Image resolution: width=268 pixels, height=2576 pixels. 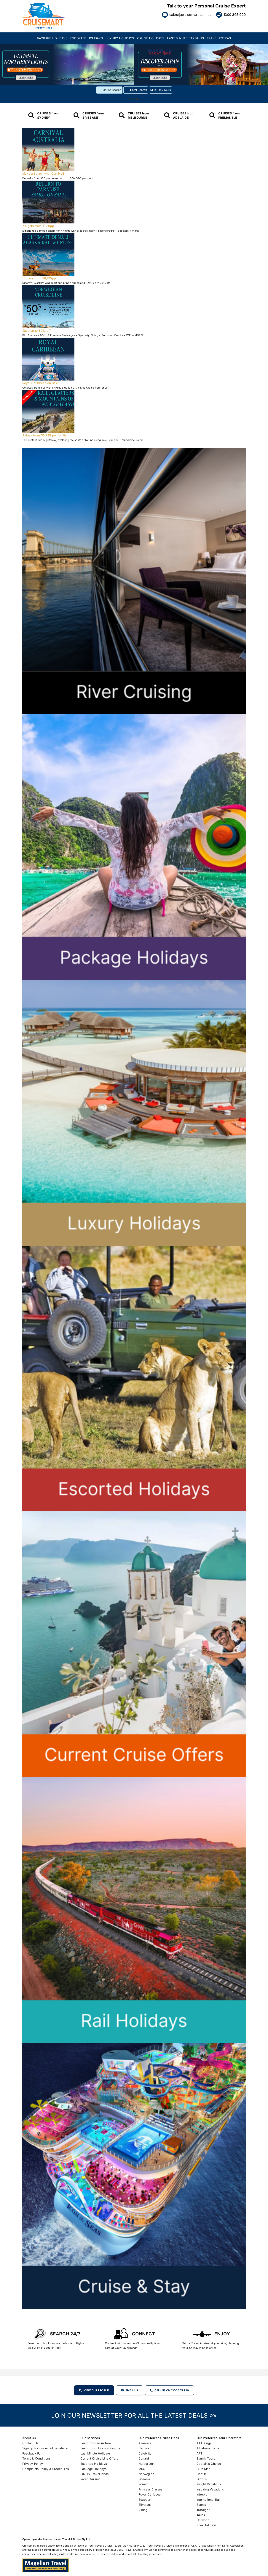 I want to click on About Us, so click(x=29, y=2438).